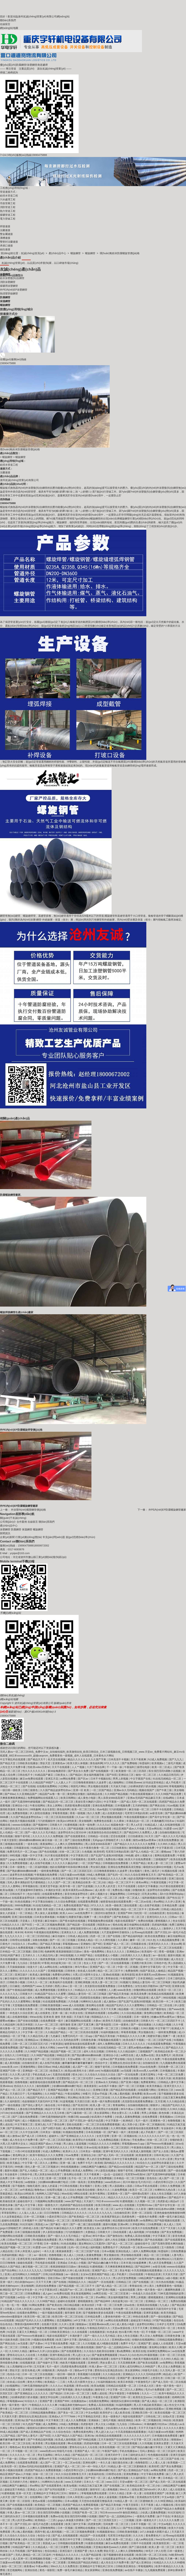 The image size is (186, 2576). What do you see at coordinates (46, 1859) in the screenshot?
I see `人人看人人模` at bounding box center [46, 1859].